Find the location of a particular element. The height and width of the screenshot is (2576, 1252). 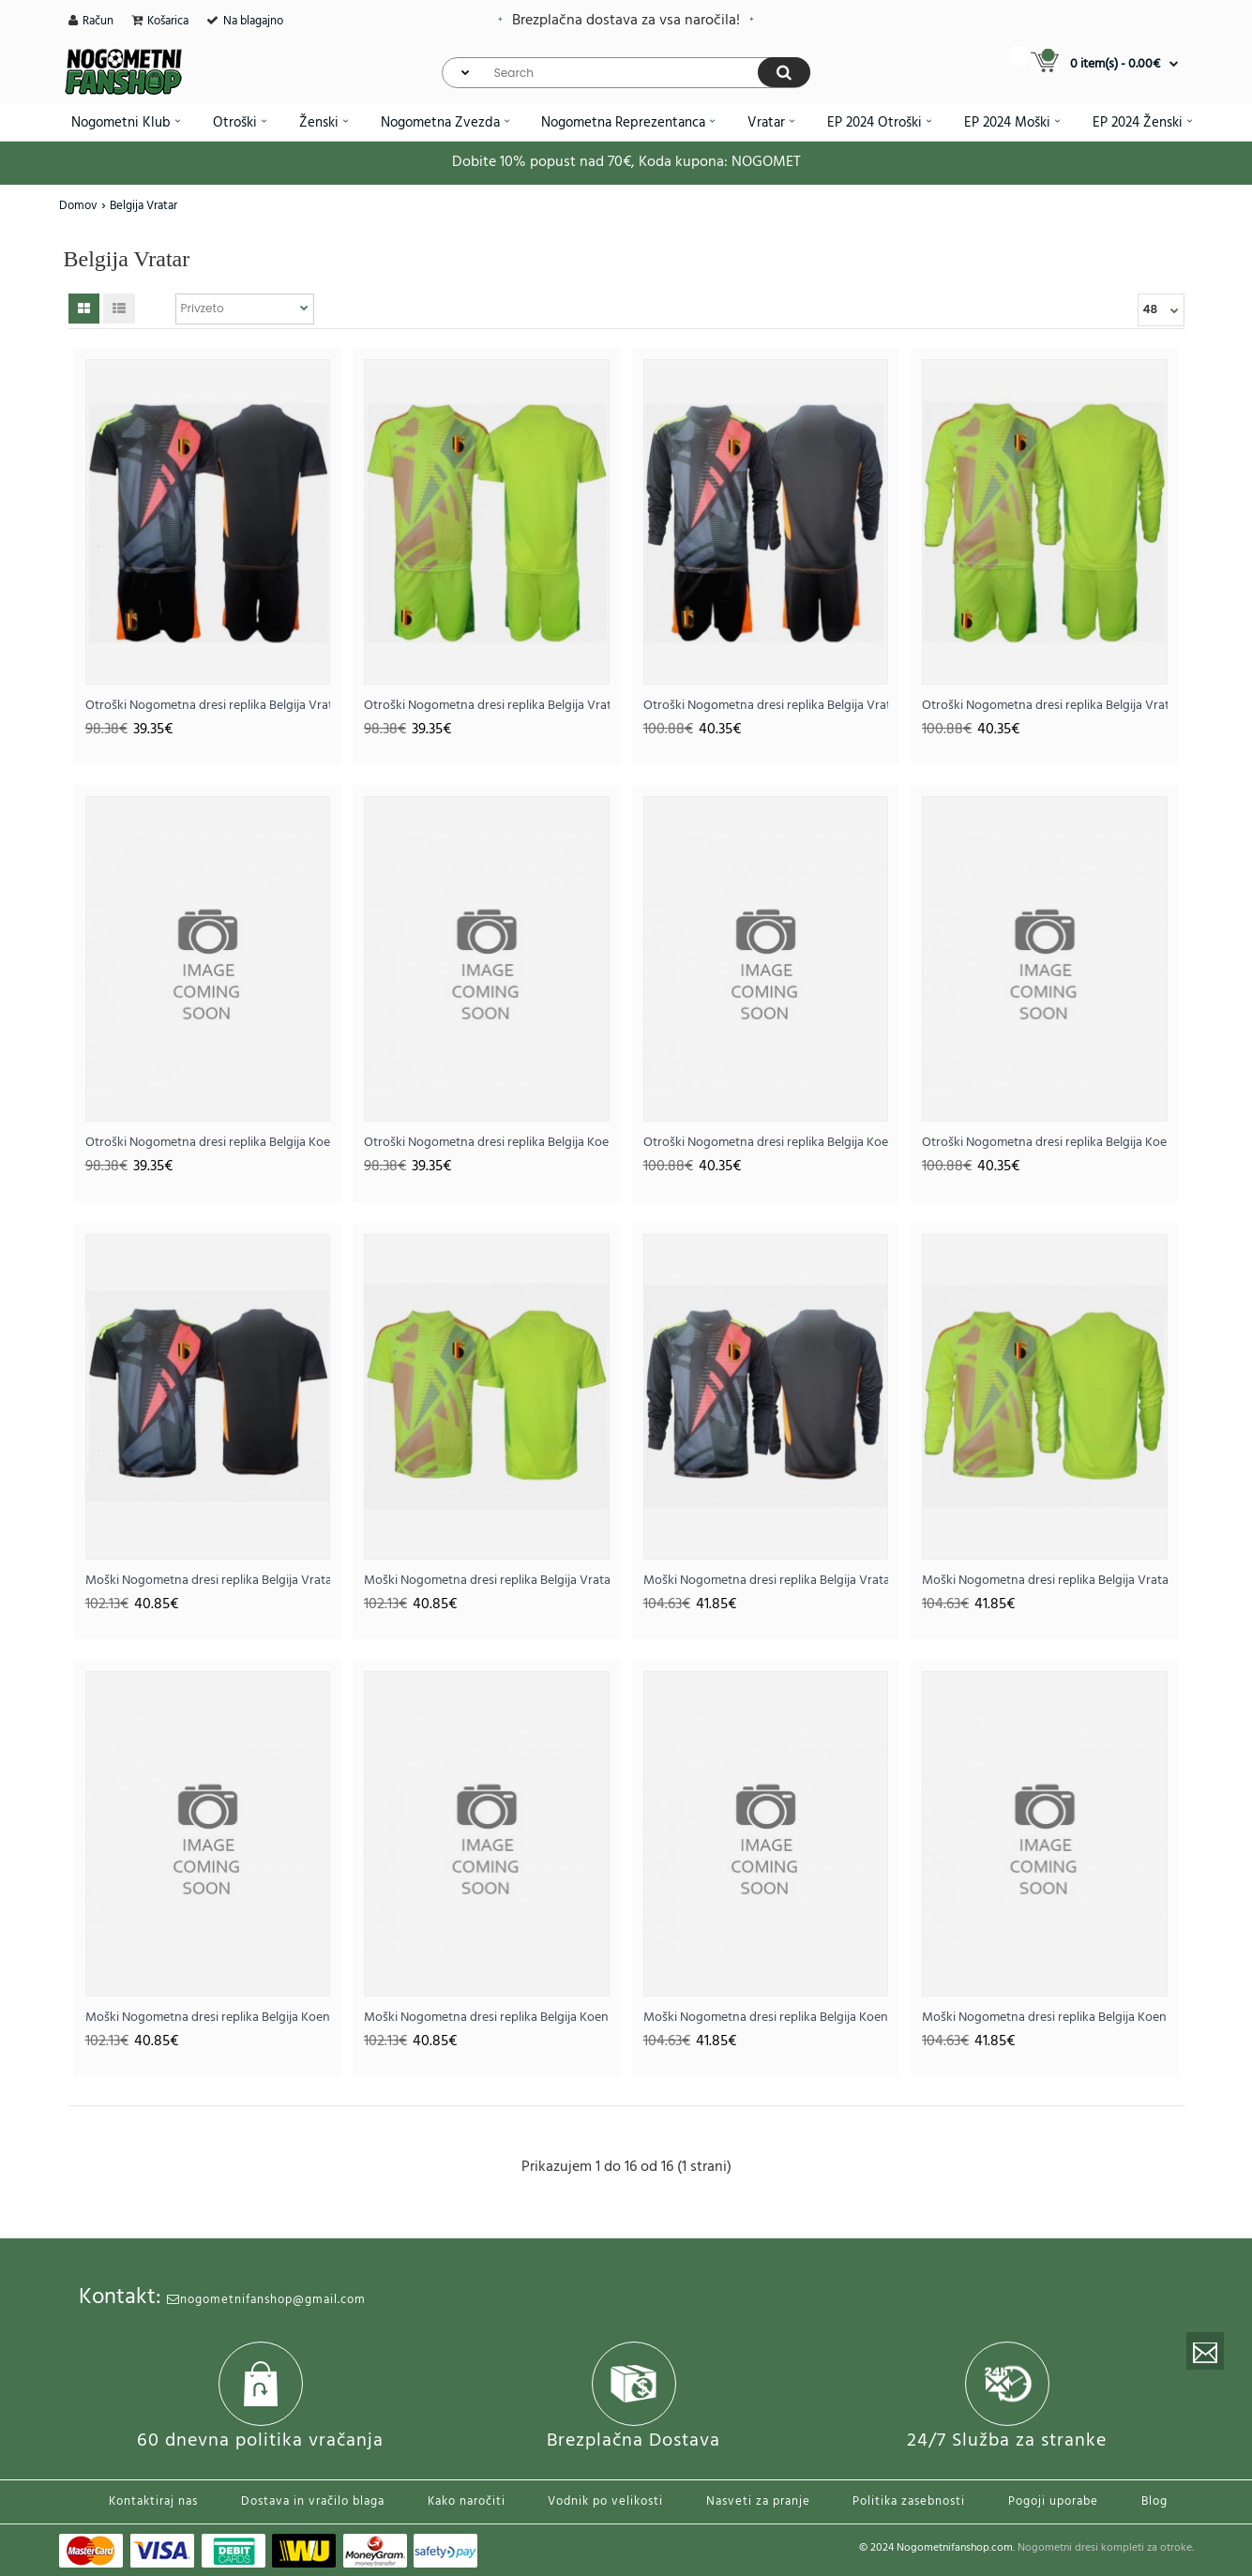

Moški Nogometna dresi replika Belgija Vratar Gostujoči EP 2024 Kratek rokav is located at coordinates (487, 1580).